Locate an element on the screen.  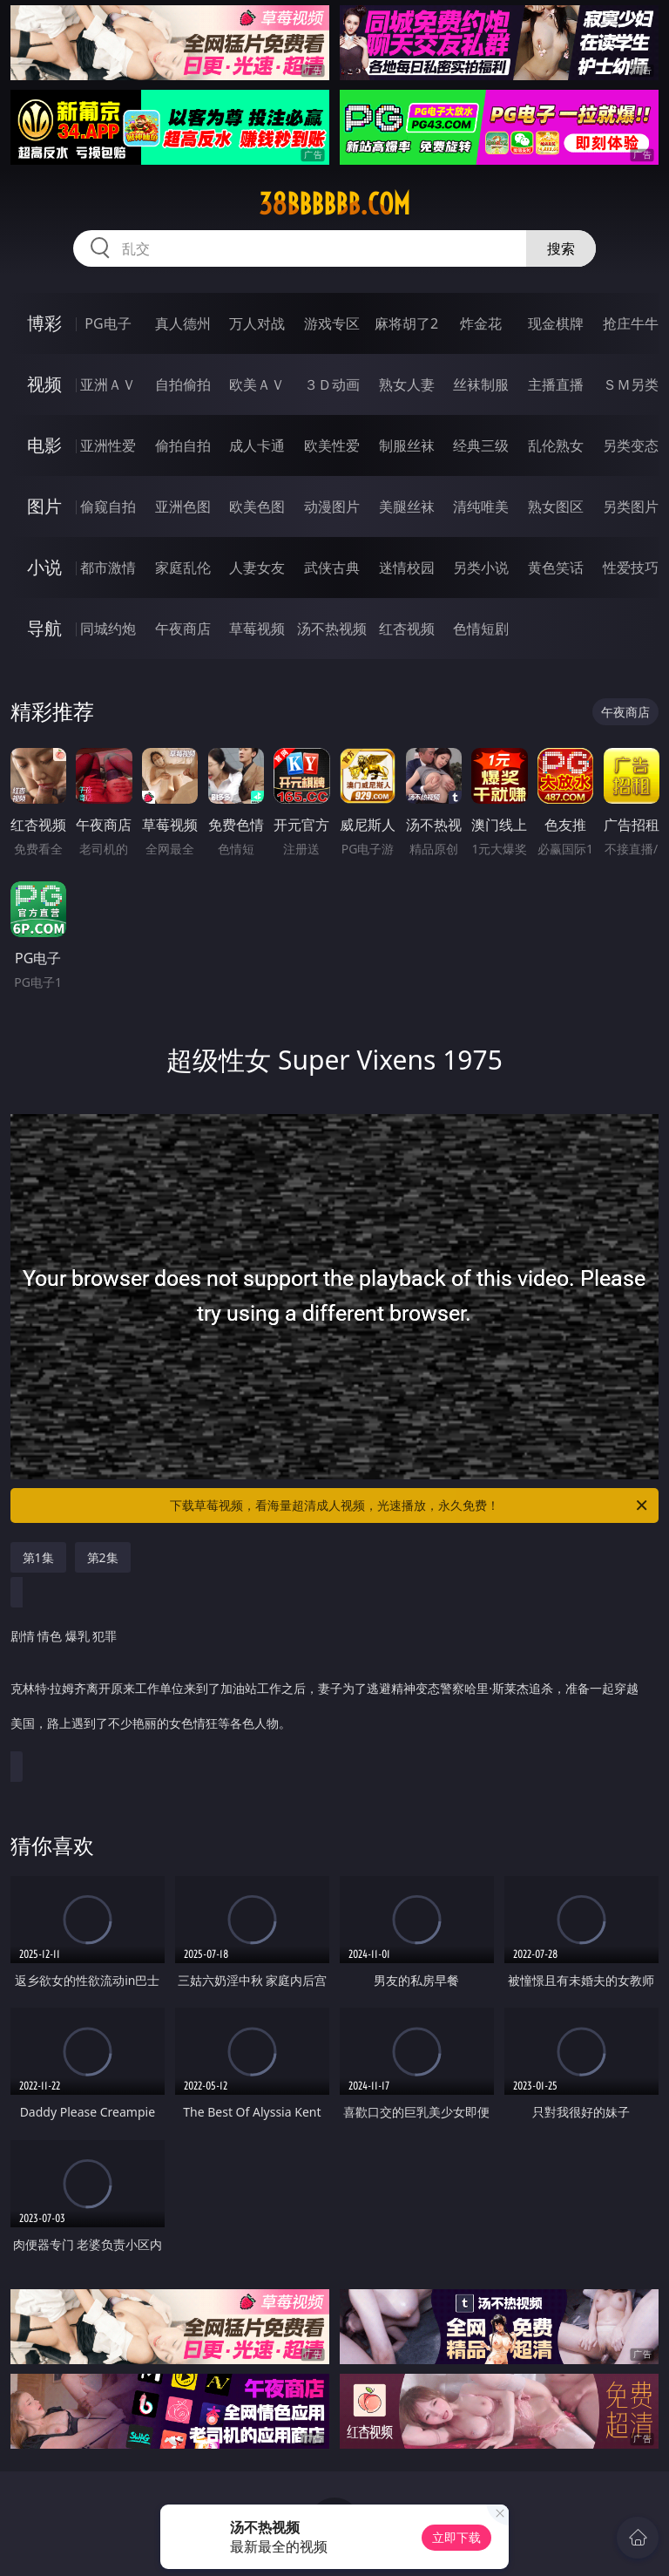
博彩 is located at coordinates (44, 323).